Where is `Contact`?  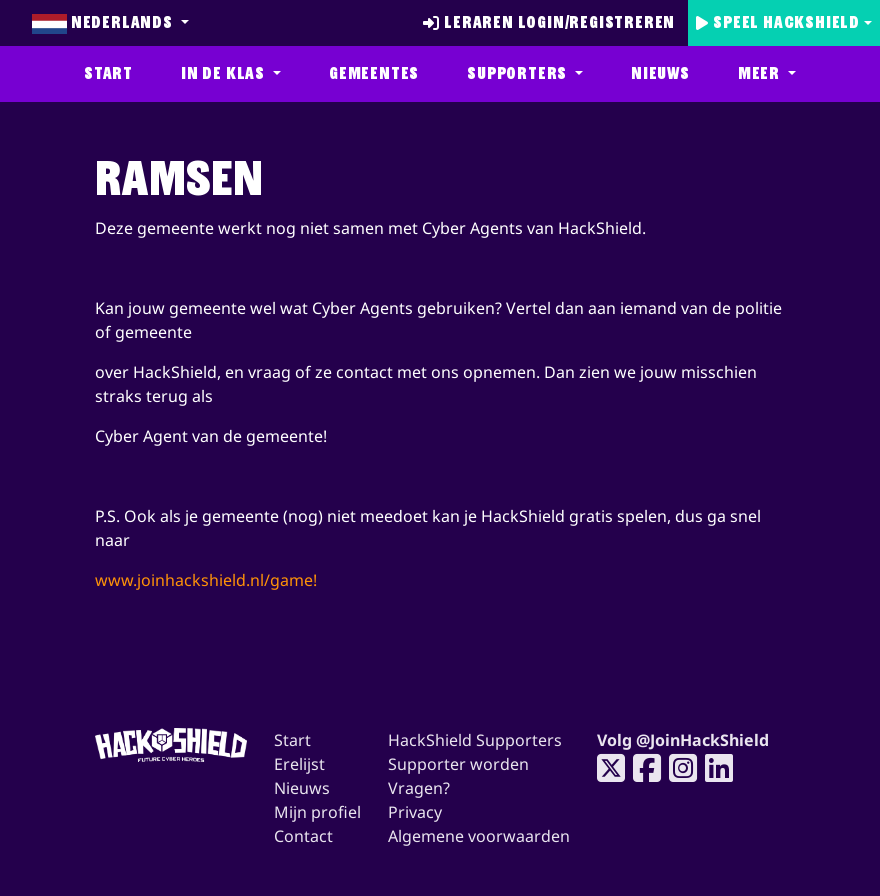 Contact is located at coordinates (303, 836).